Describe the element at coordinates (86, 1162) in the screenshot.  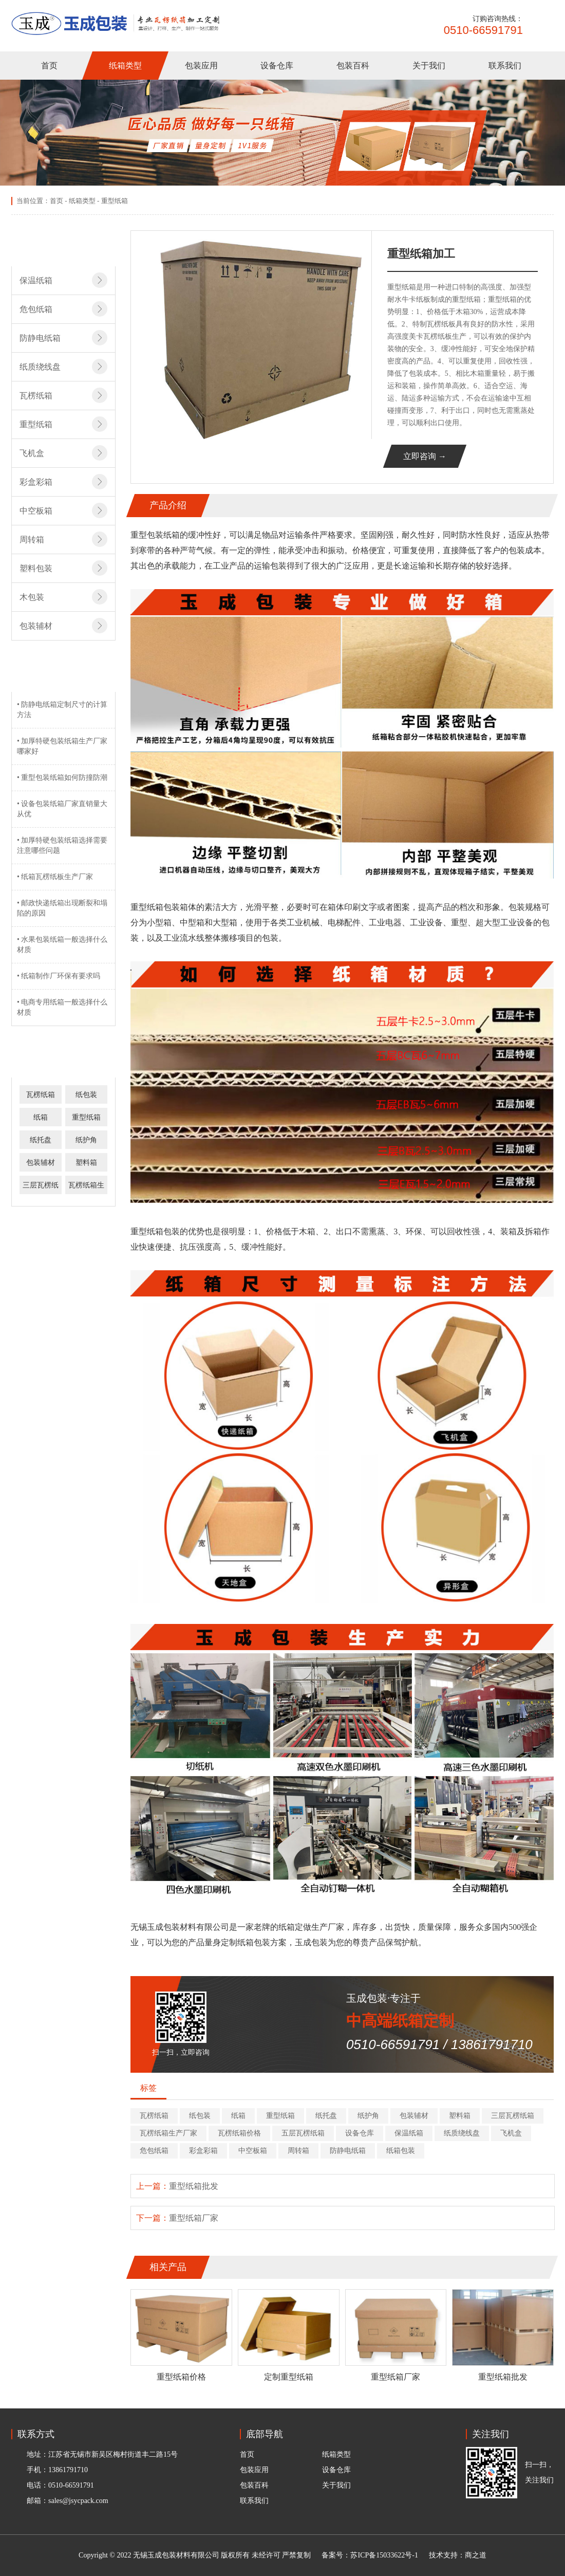
I see `塑料箱` at that location.